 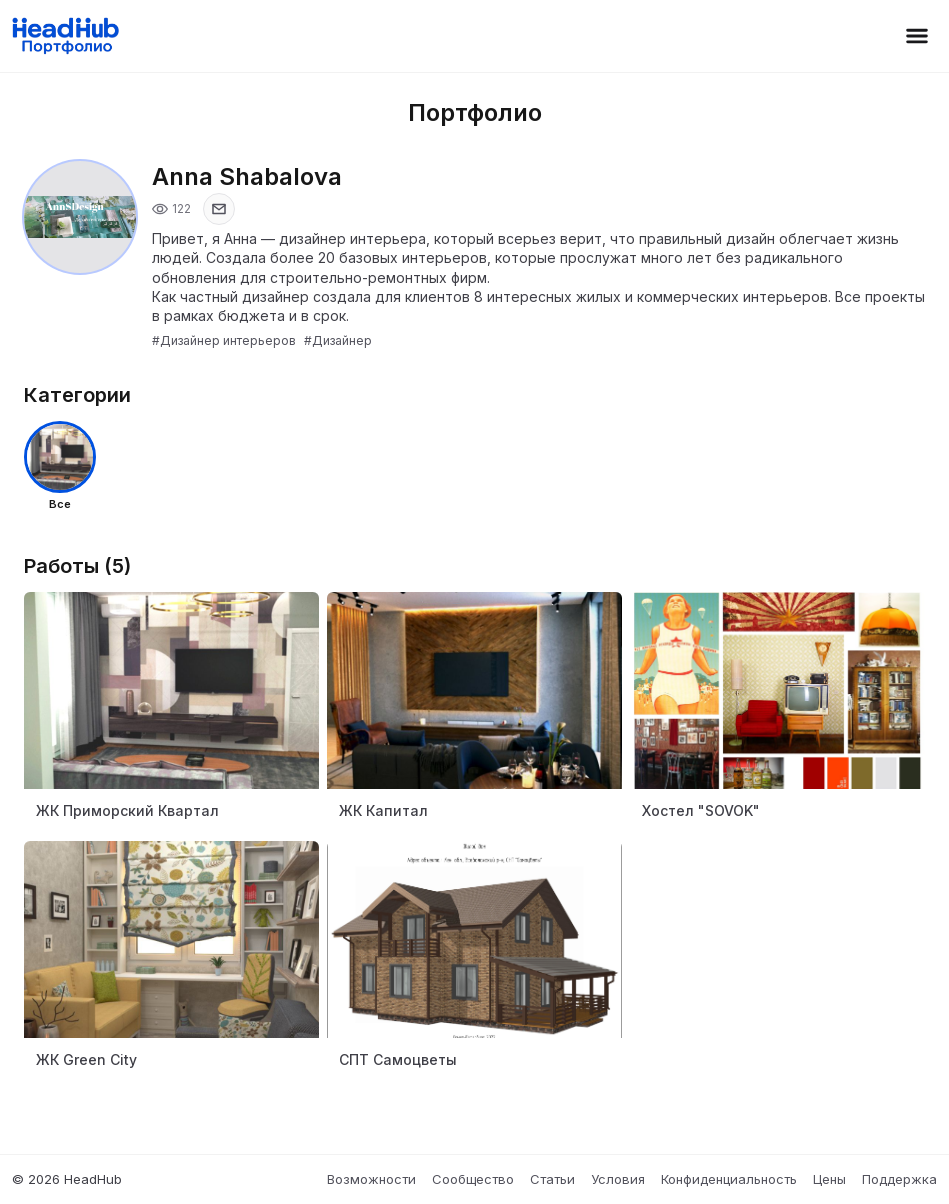 I want to click on [Показать email], so click(x=219, y=209).